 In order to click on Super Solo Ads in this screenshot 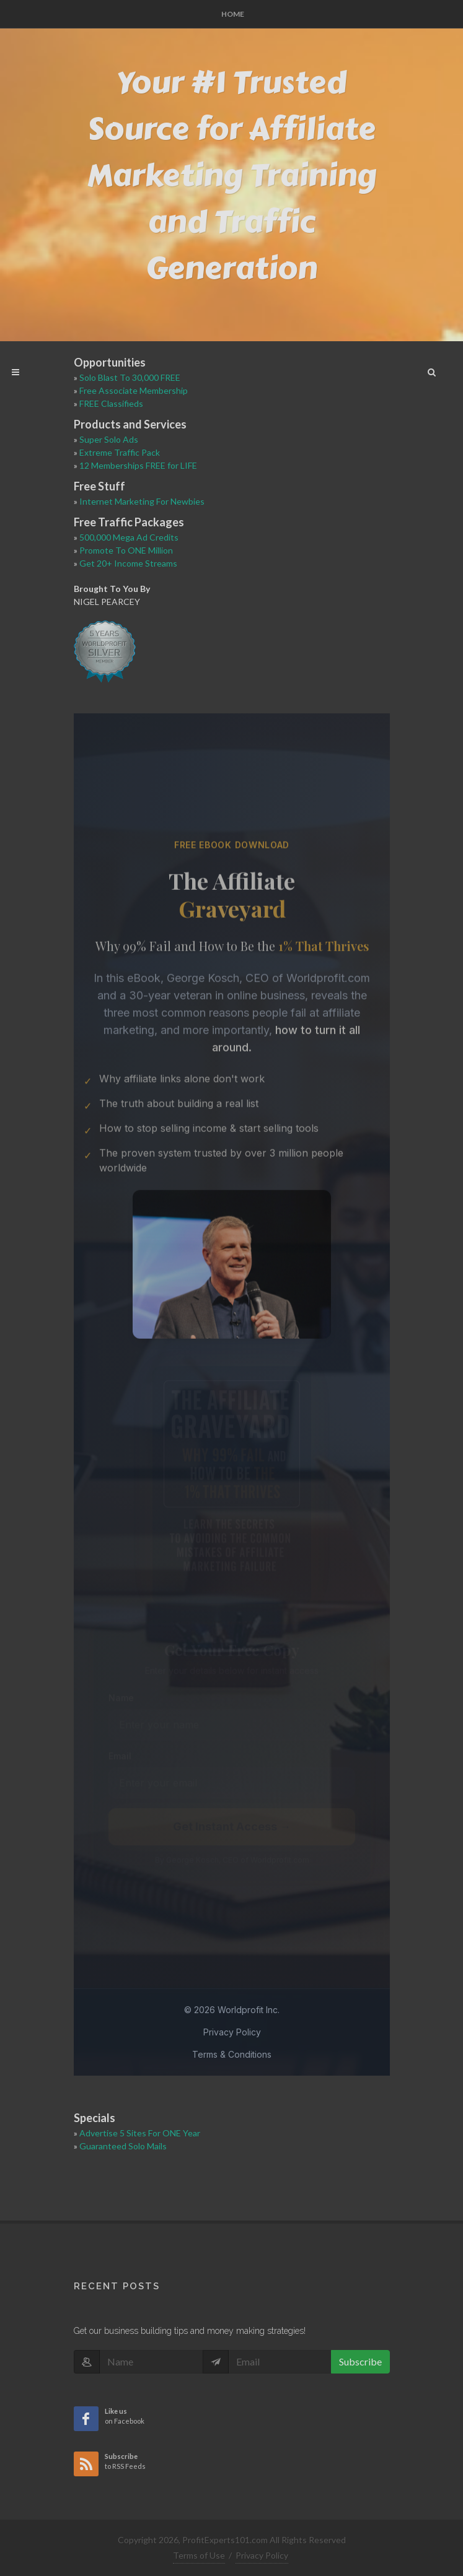, I will do `click(108, 439)`.